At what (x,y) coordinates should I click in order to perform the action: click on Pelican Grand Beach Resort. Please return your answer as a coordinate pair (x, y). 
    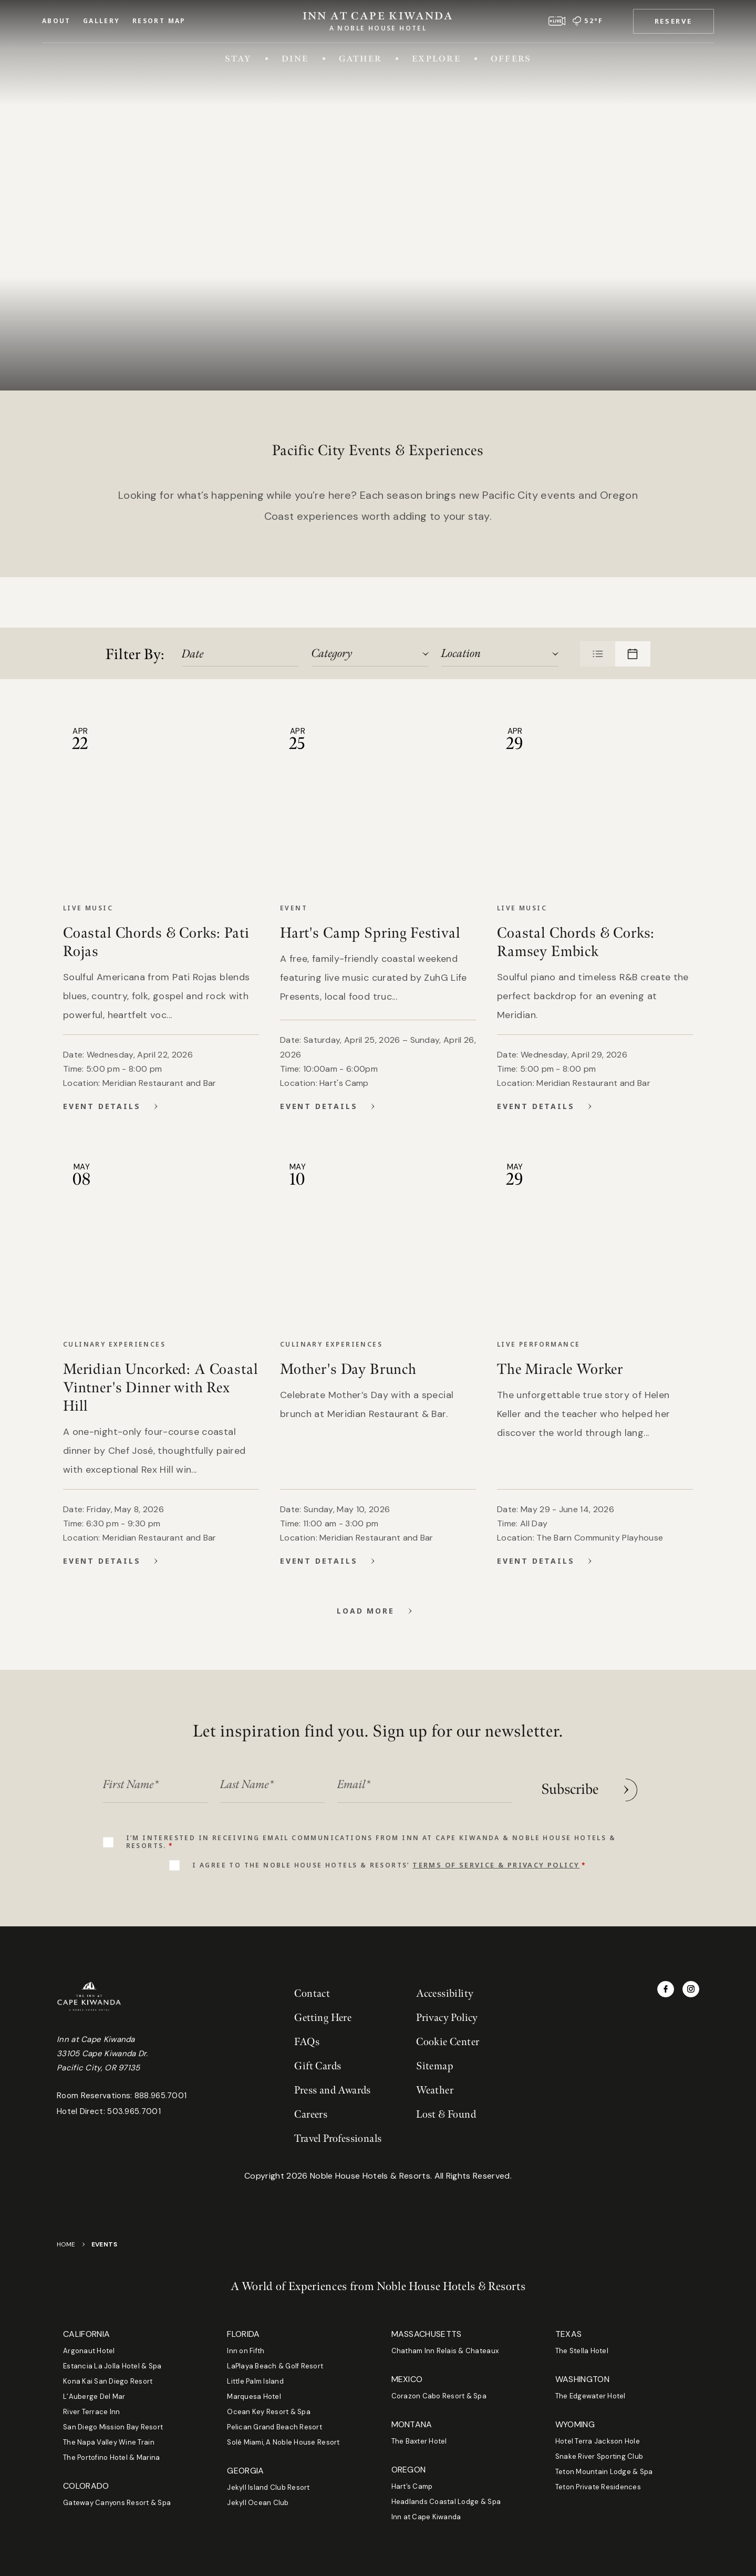
    Looking at the image, I should click on (274, 2427).